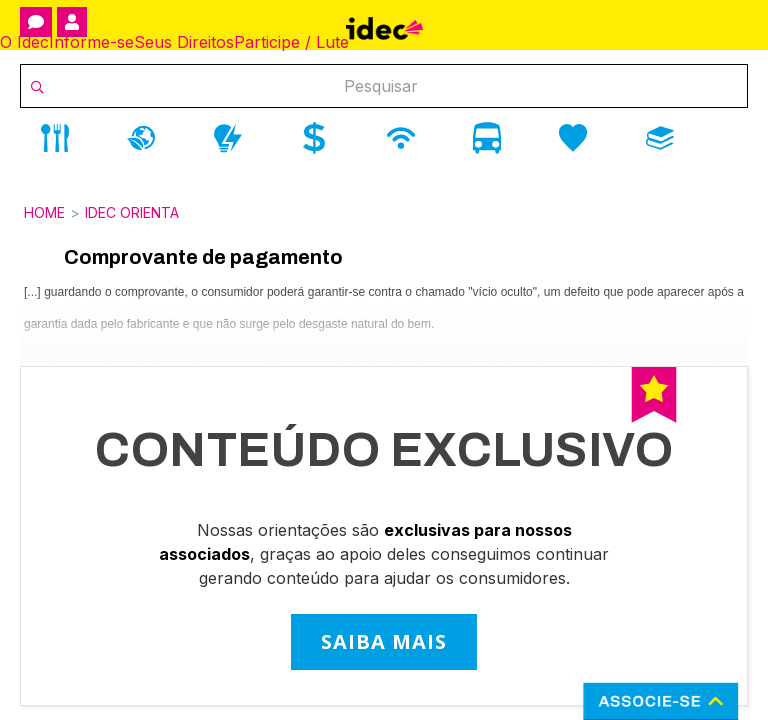 The width and height of the screenshot is (768, 720). I want to click on Home, so click(44, 212).